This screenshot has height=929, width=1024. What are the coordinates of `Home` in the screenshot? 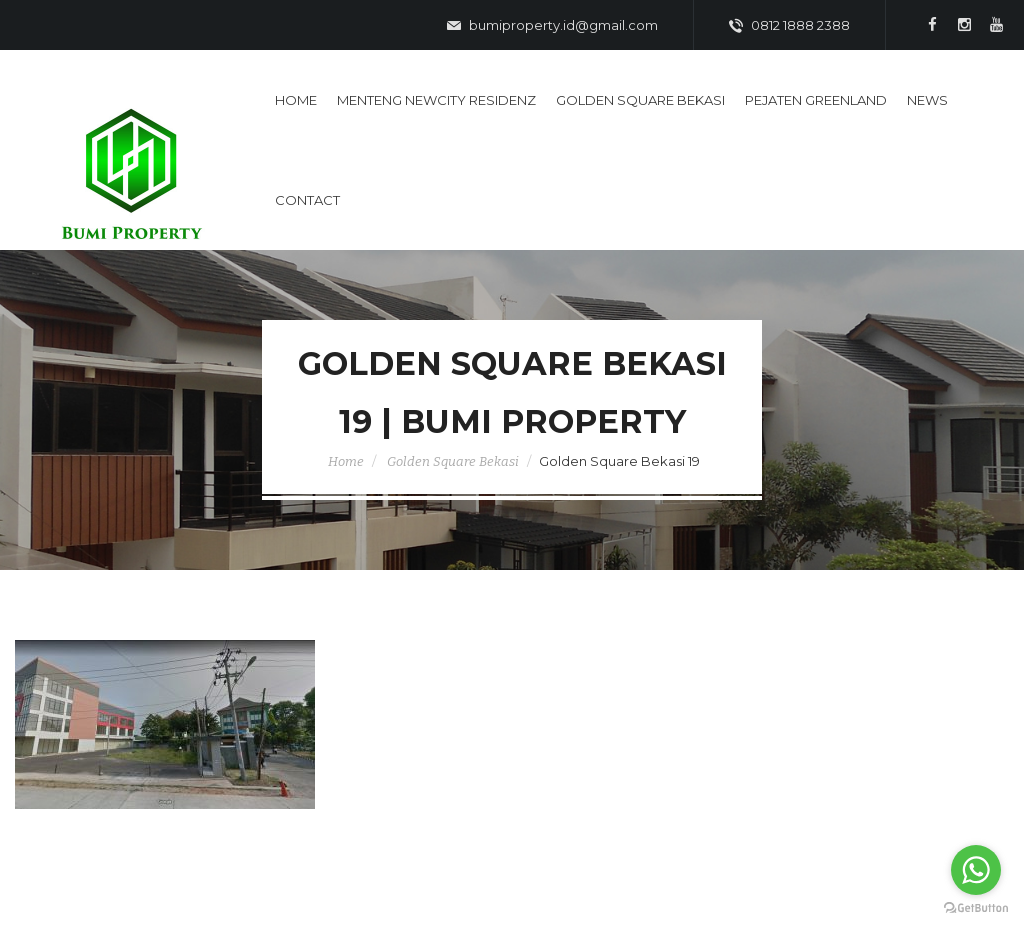 It's located at (296, 100).